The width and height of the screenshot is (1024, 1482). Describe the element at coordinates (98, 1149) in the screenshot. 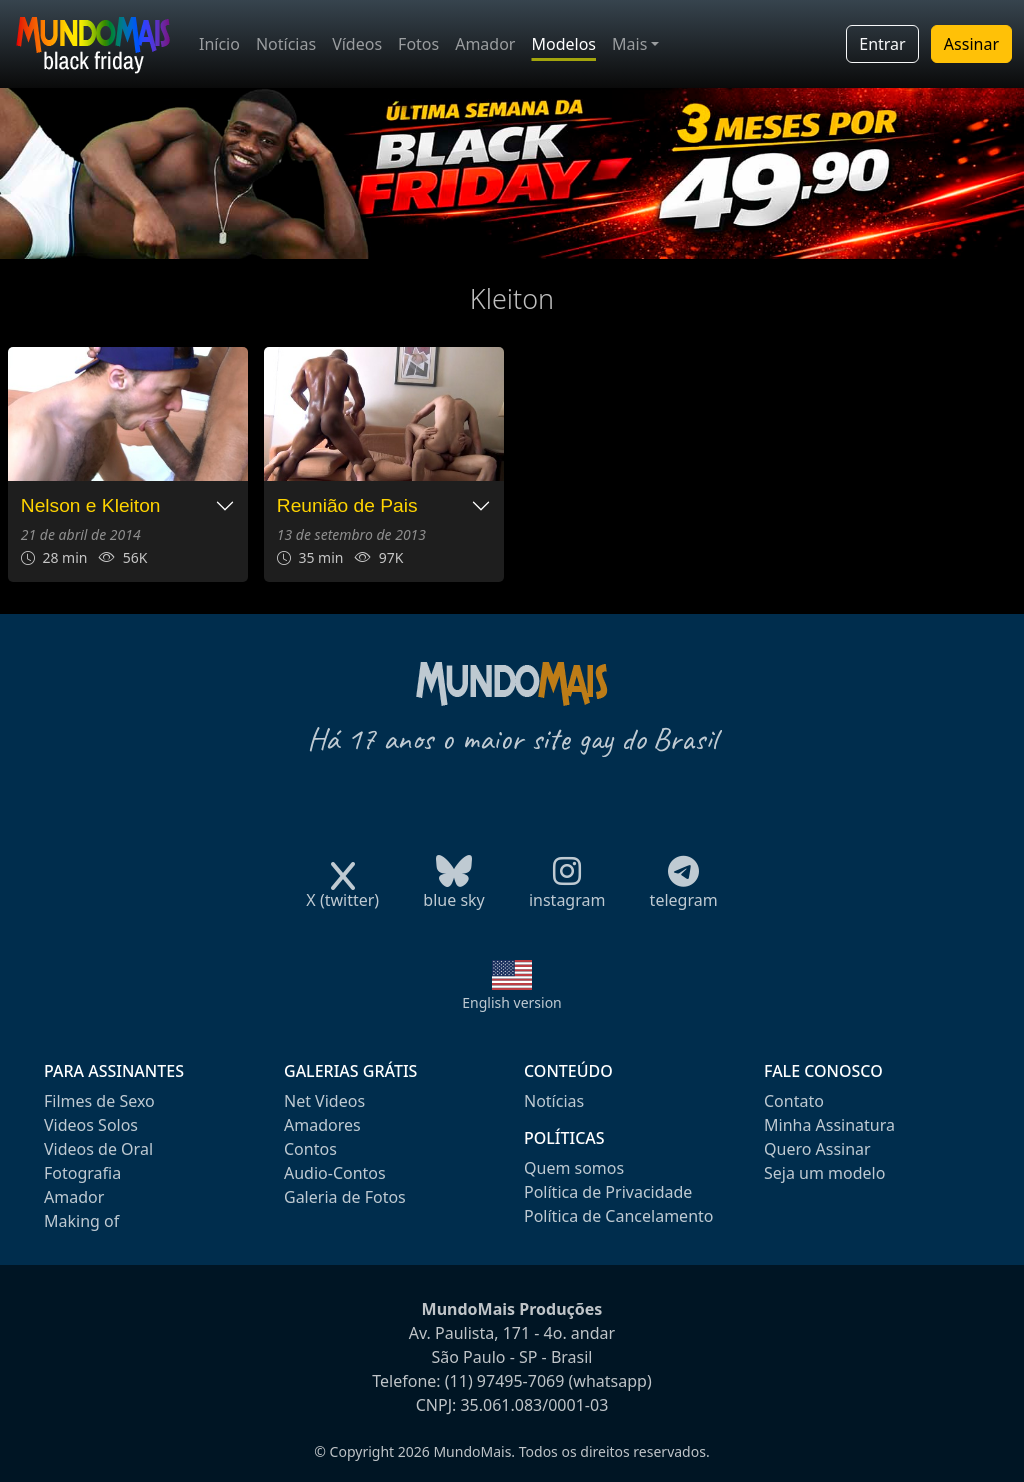

I see `Videos de Oral` at that location.